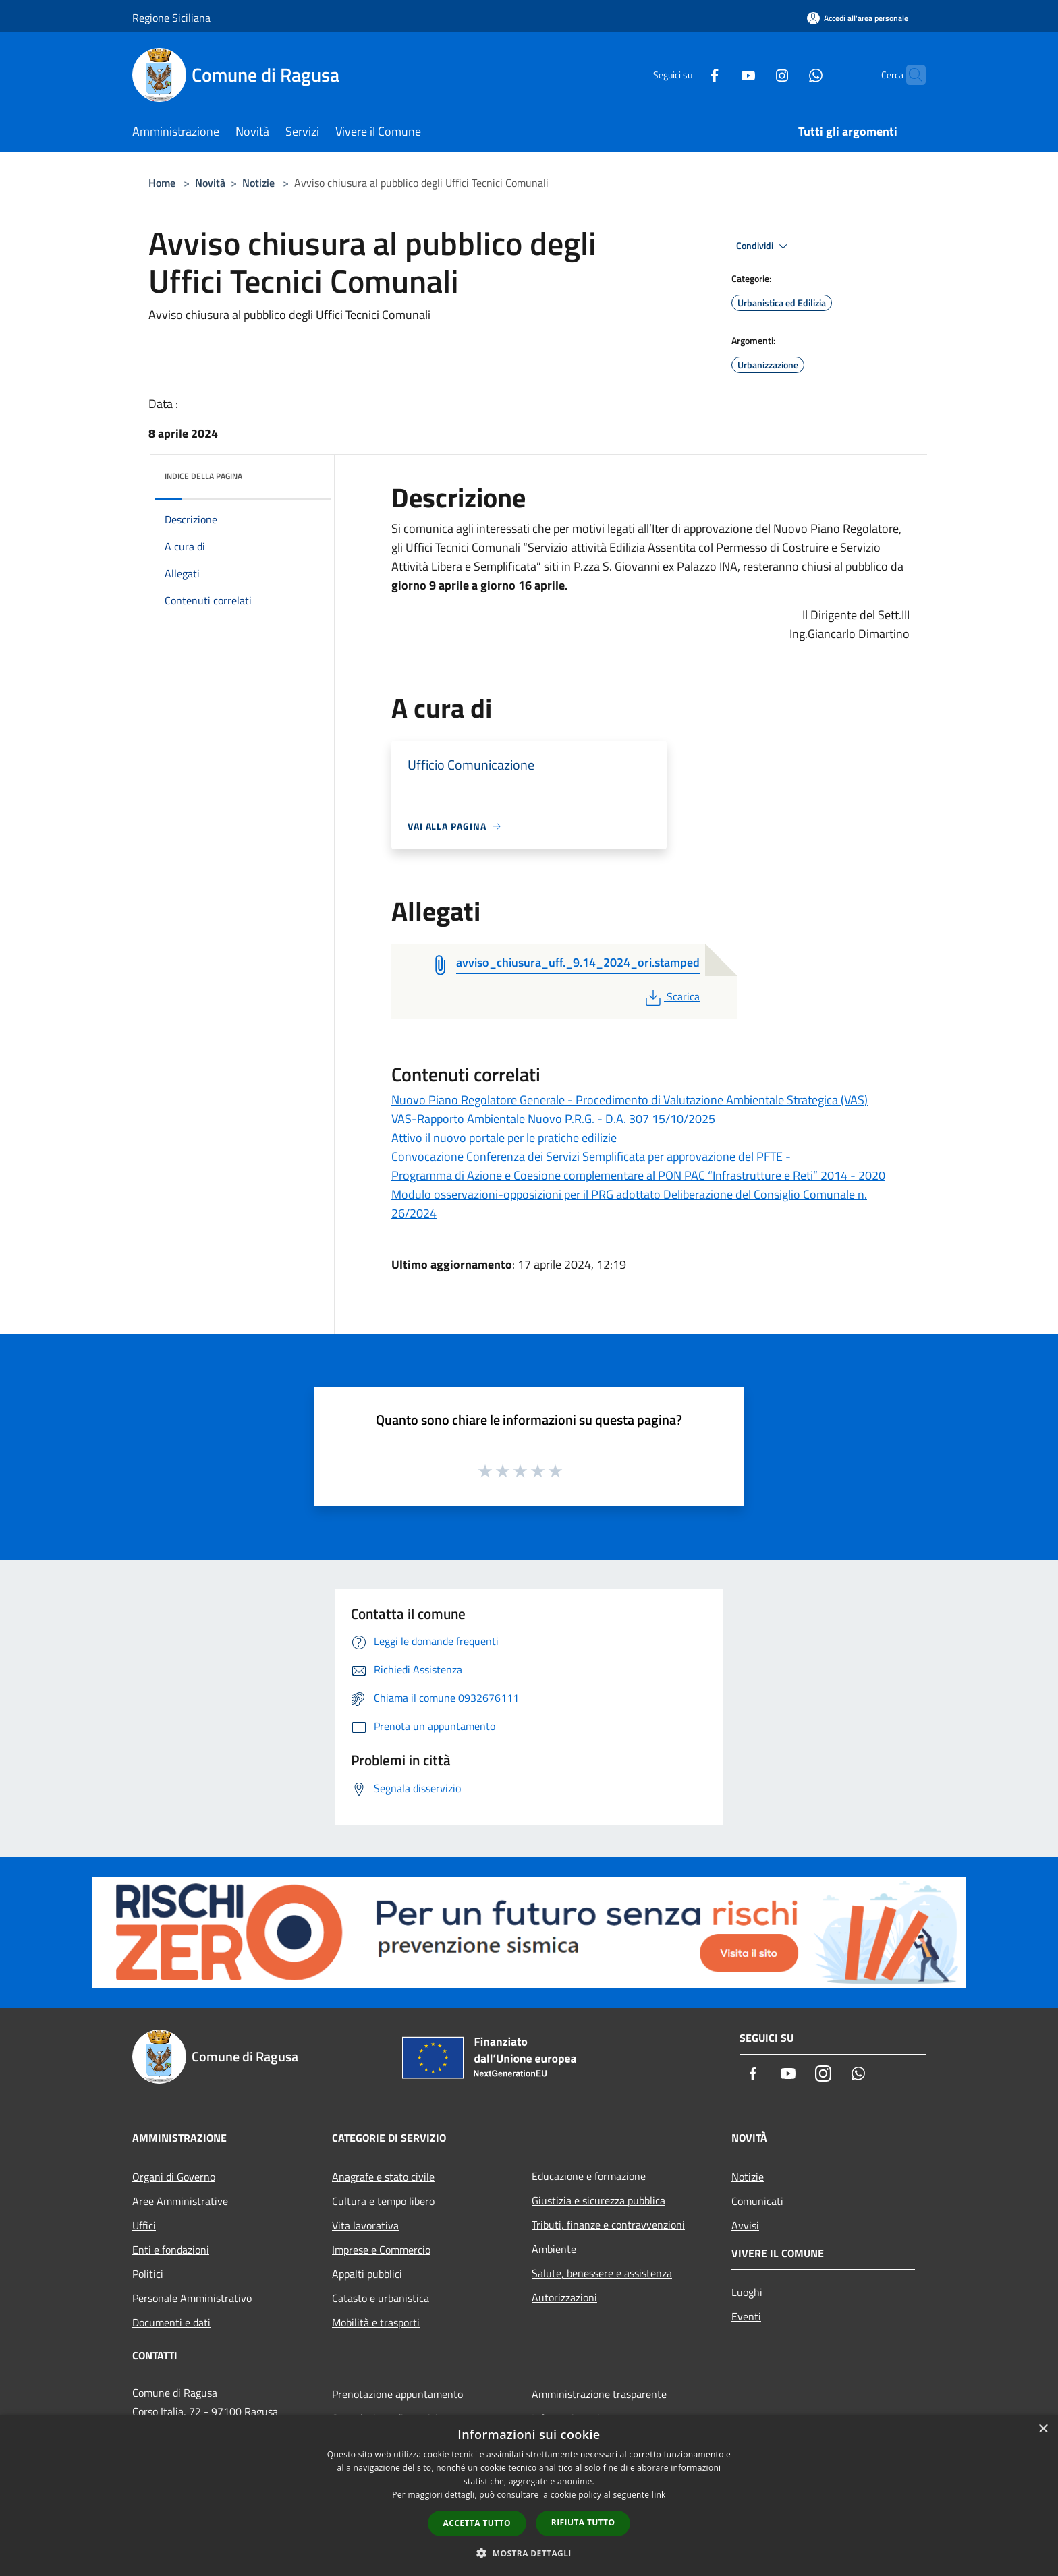  What do you see at coordinates (659, 2494) in the screenshot?
I see `link [link, opens a new window]` at bounding box center [659, 2494].